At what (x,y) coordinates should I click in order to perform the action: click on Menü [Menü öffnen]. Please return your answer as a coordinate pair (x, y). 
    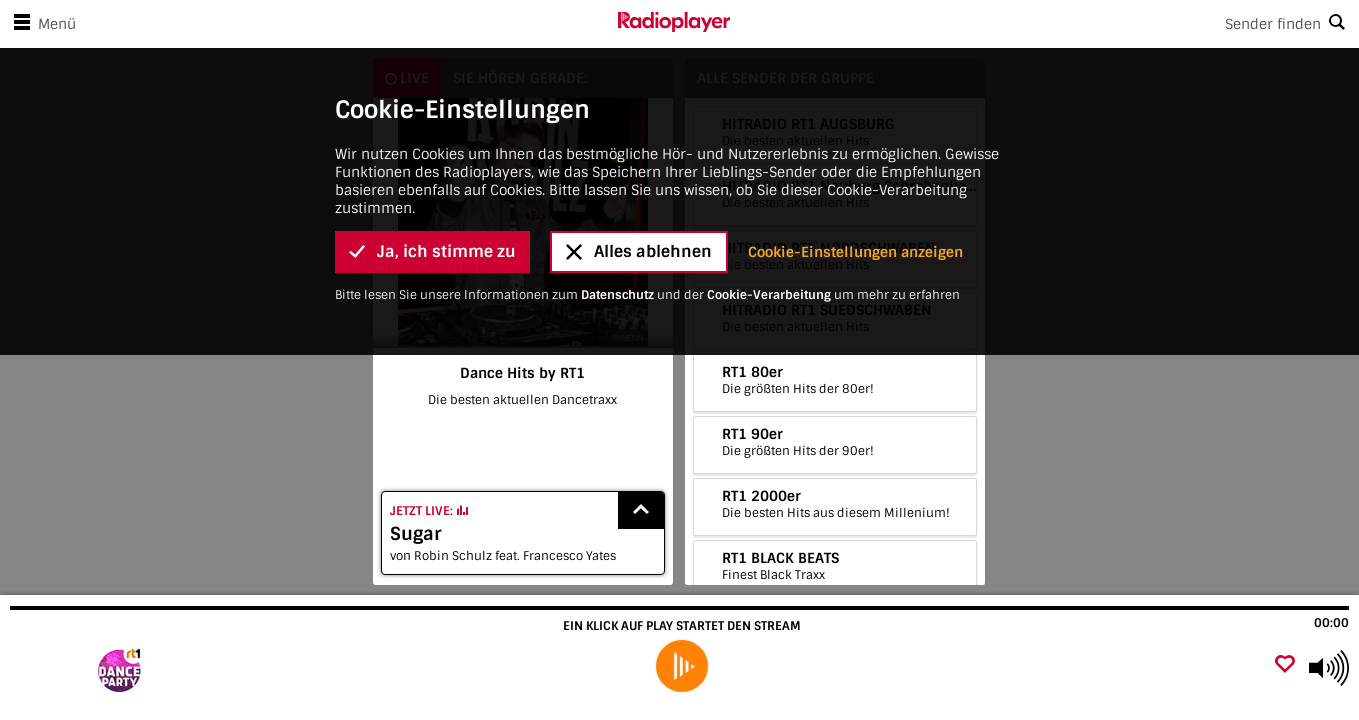
    Looking at the image, I should click on (41, 24).